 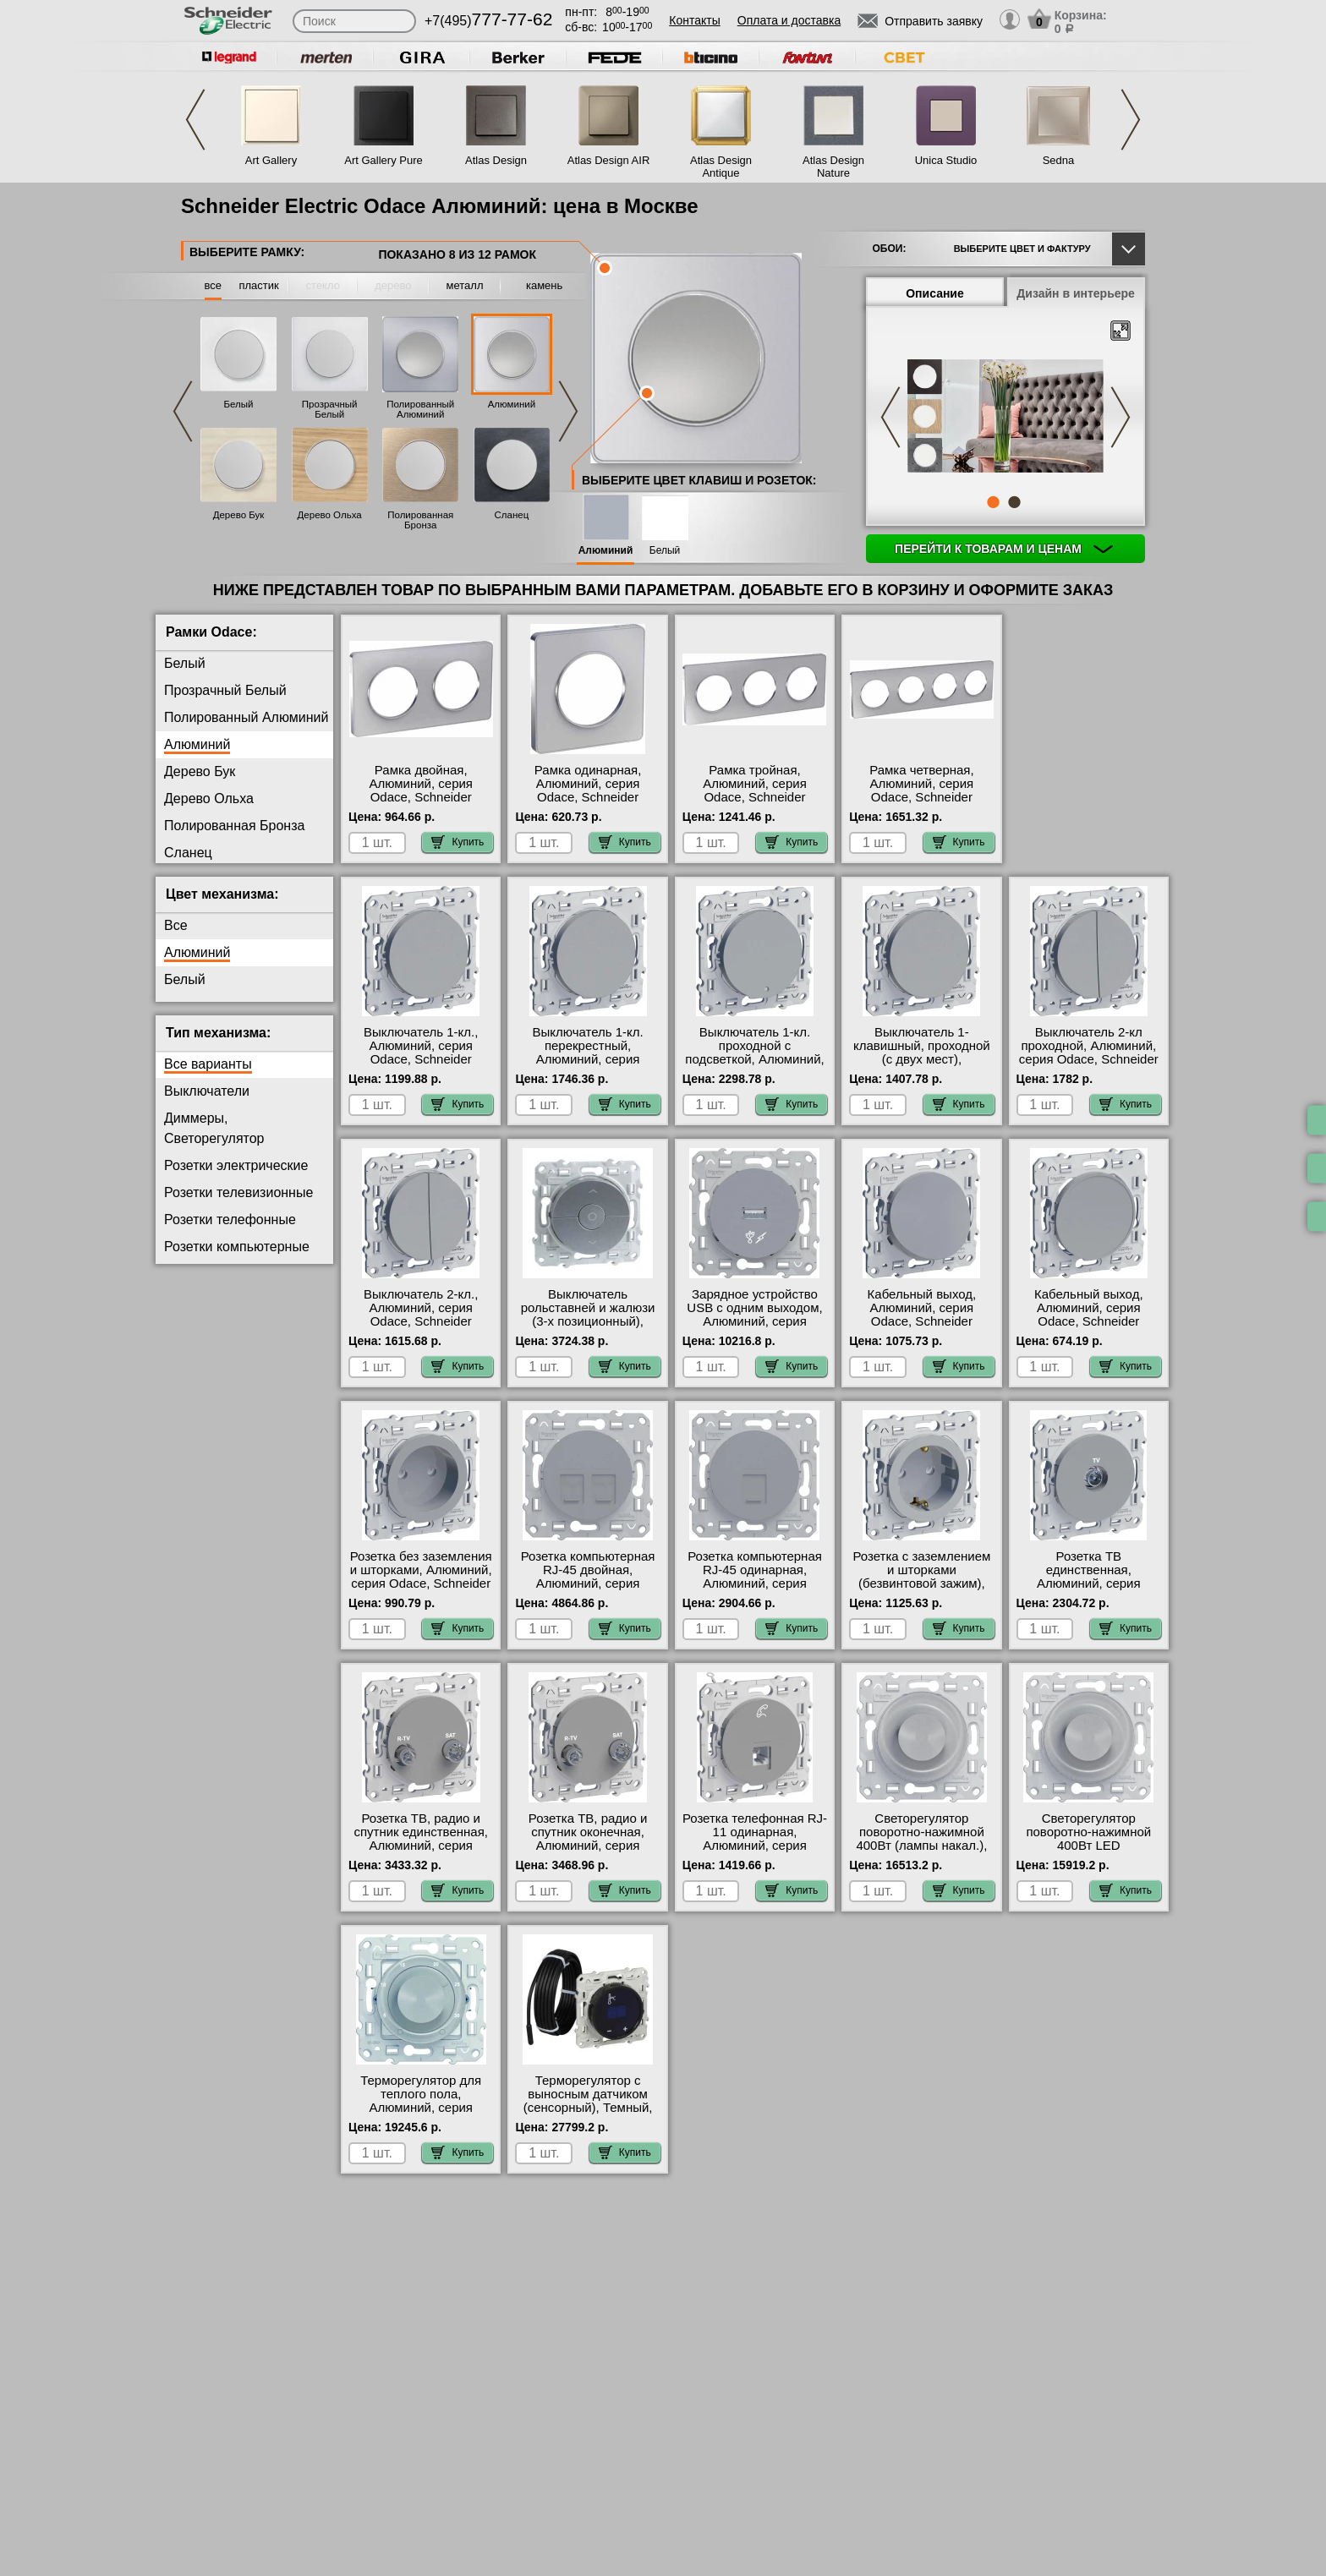 What do you see at coordinates (588, 1845) in the screenshot?
I see `Розетка ТВ, радио и спутник оконечная, Алюминий, серия Odace, Schneider Electric` at bounding box center [588, 1845].